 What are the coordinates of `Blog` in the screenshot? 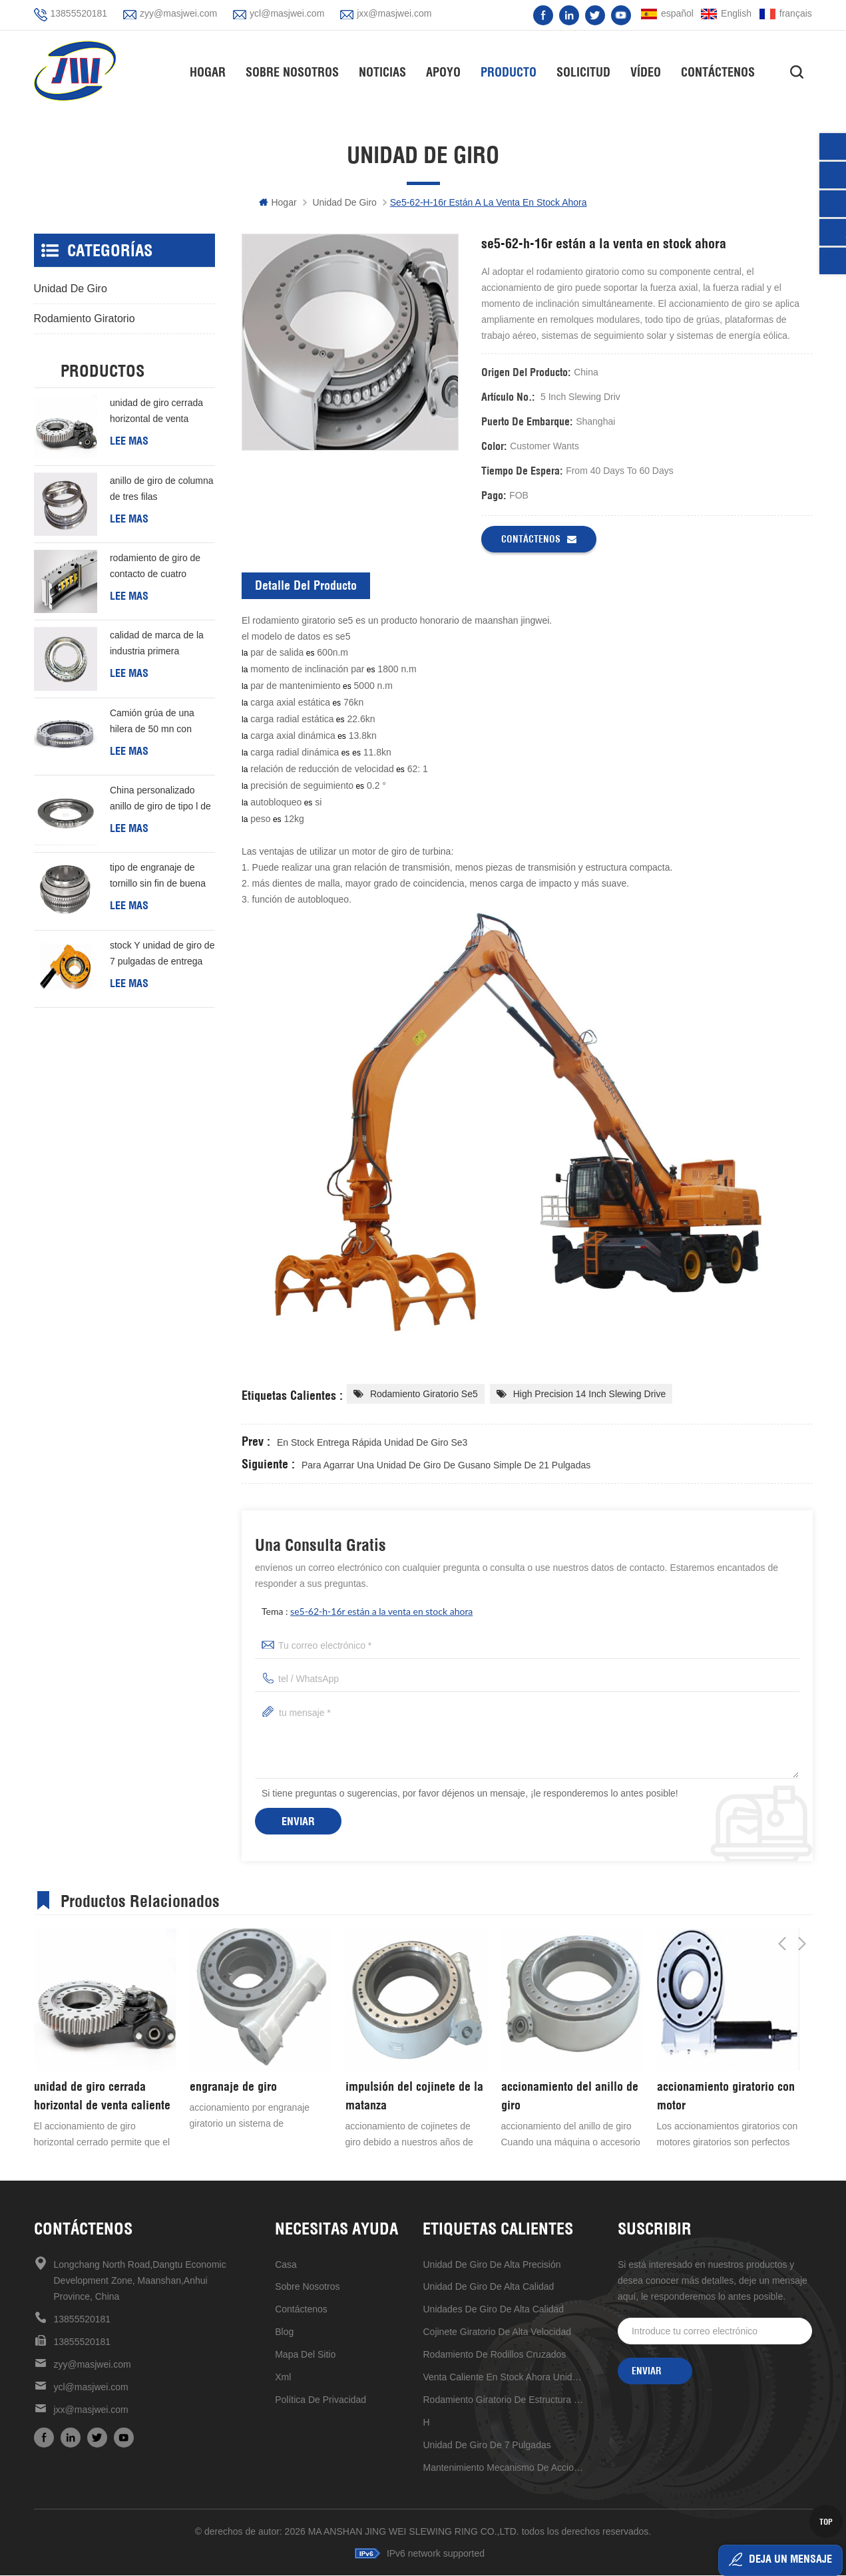 It's located at (284, 2332).